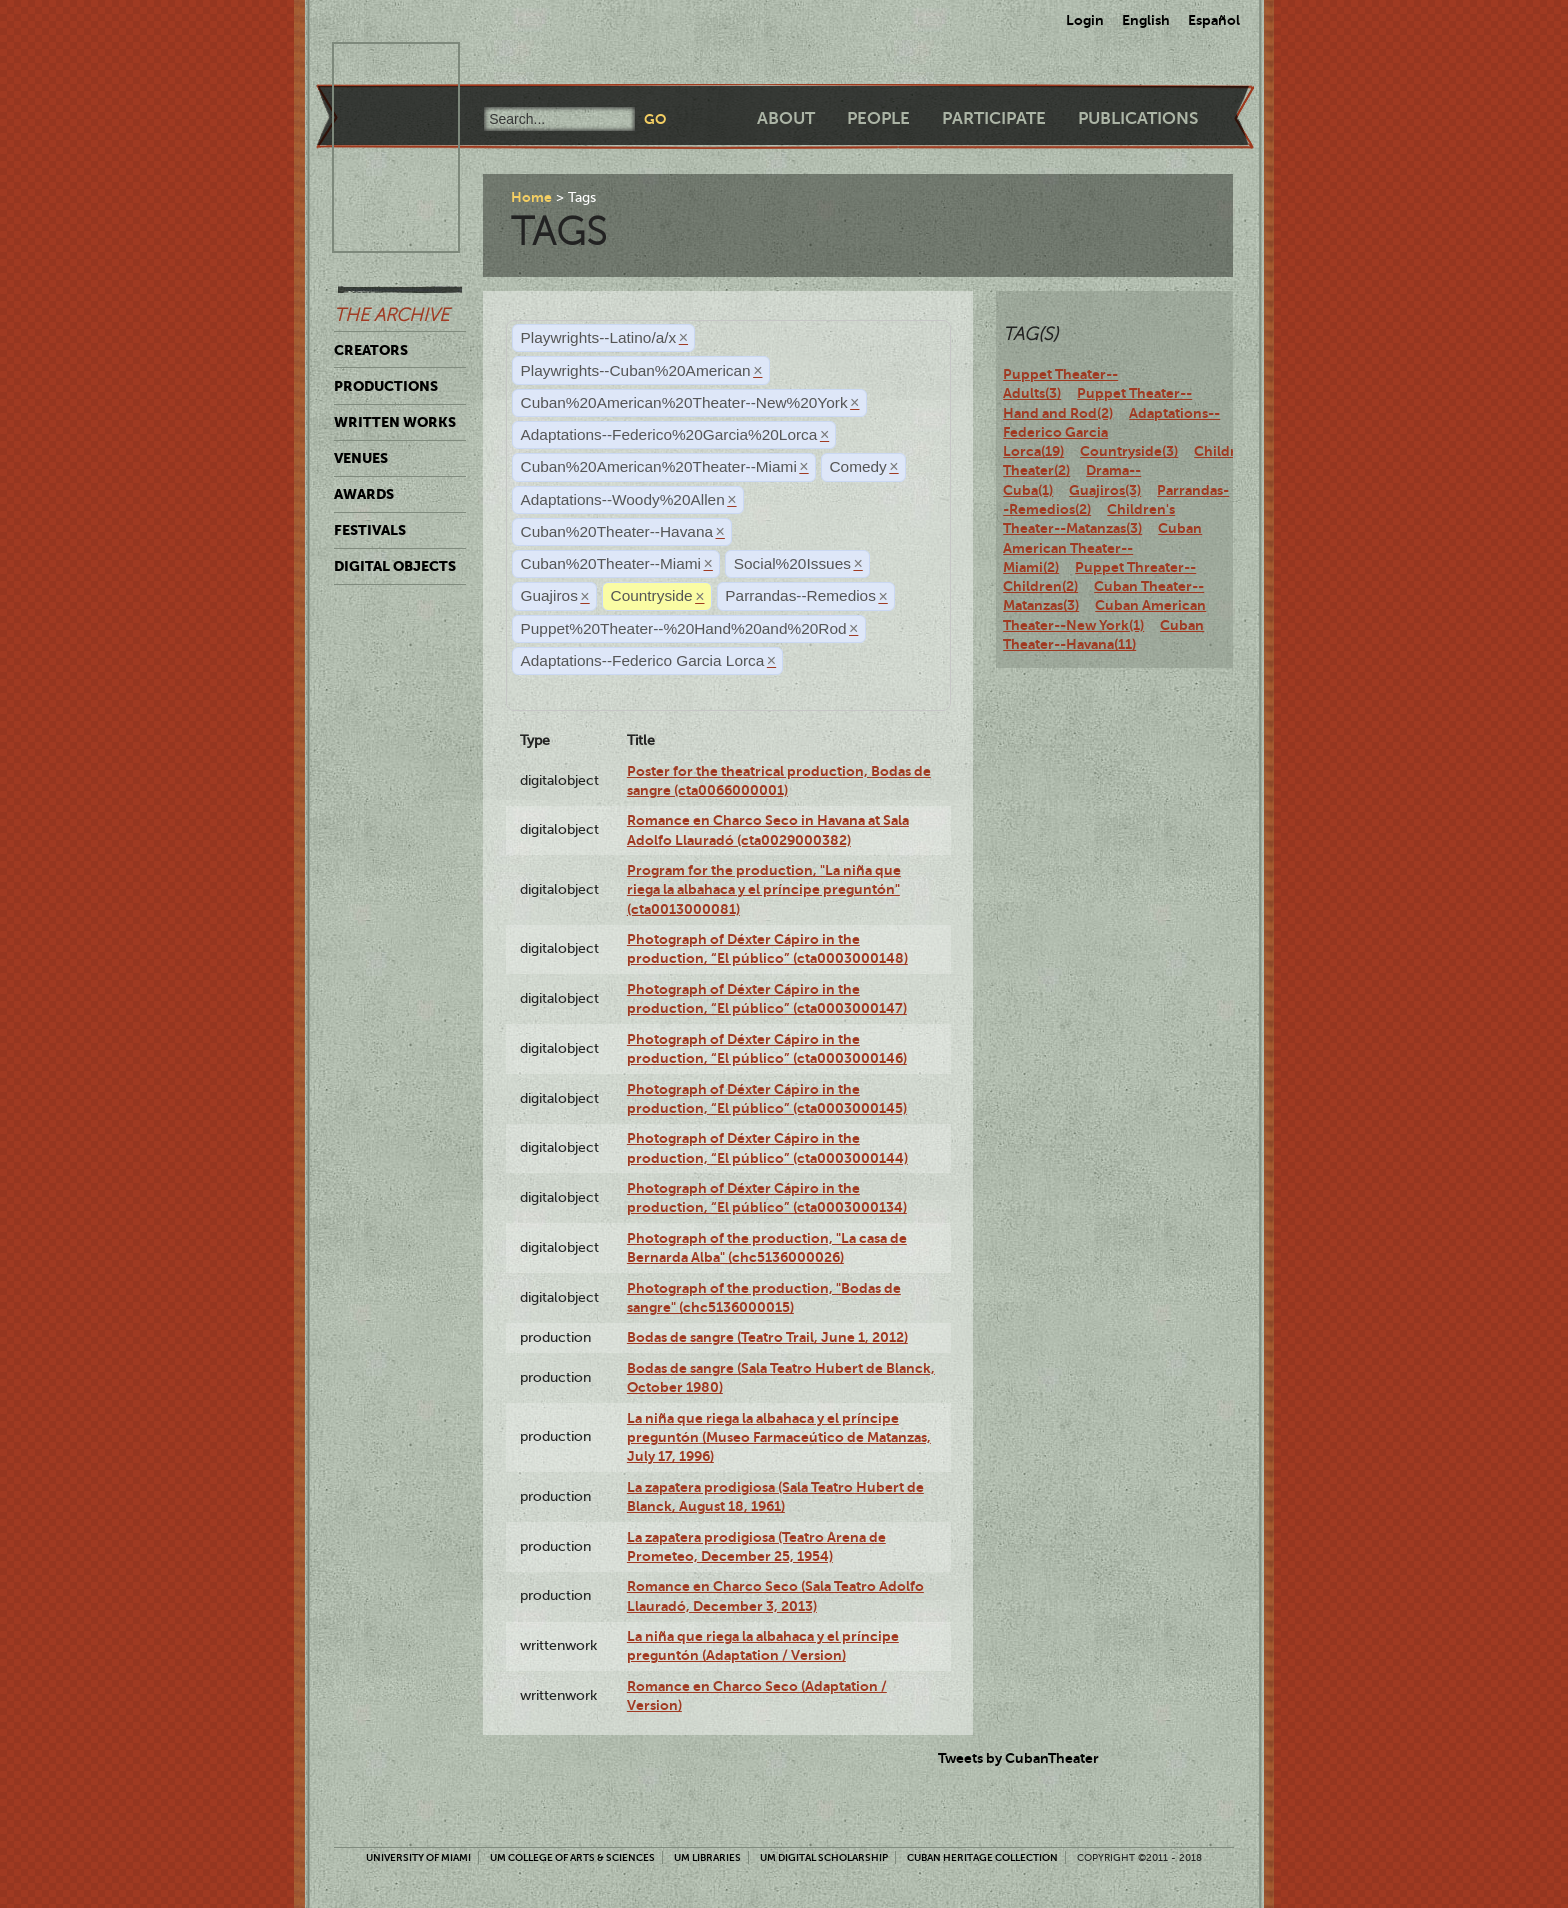 This screenshot has height=1908, width=1568. What do you see at coordinates (764, 889) in the screenshot?
I see `Program for the production, "La niña que riega la albahaca y el príncipe preguntón" (cta0013000081)` at bounding box center [764, 889].